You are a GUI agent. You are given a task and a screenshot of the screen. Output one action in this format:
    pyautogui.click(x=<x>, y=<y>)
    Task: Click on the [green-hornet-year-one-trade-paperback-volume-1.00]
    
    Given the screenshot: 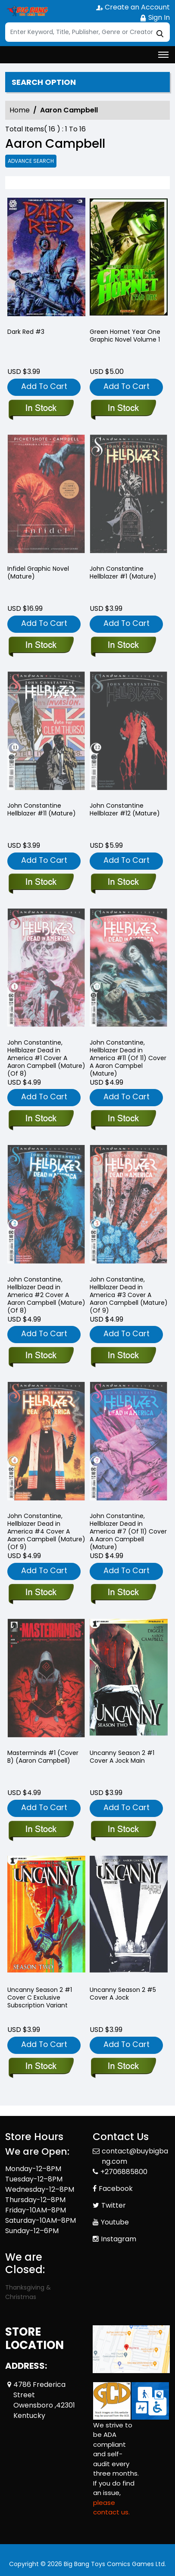 What is the action you would take?
    pyautogui.click(x=129, y=259)
    